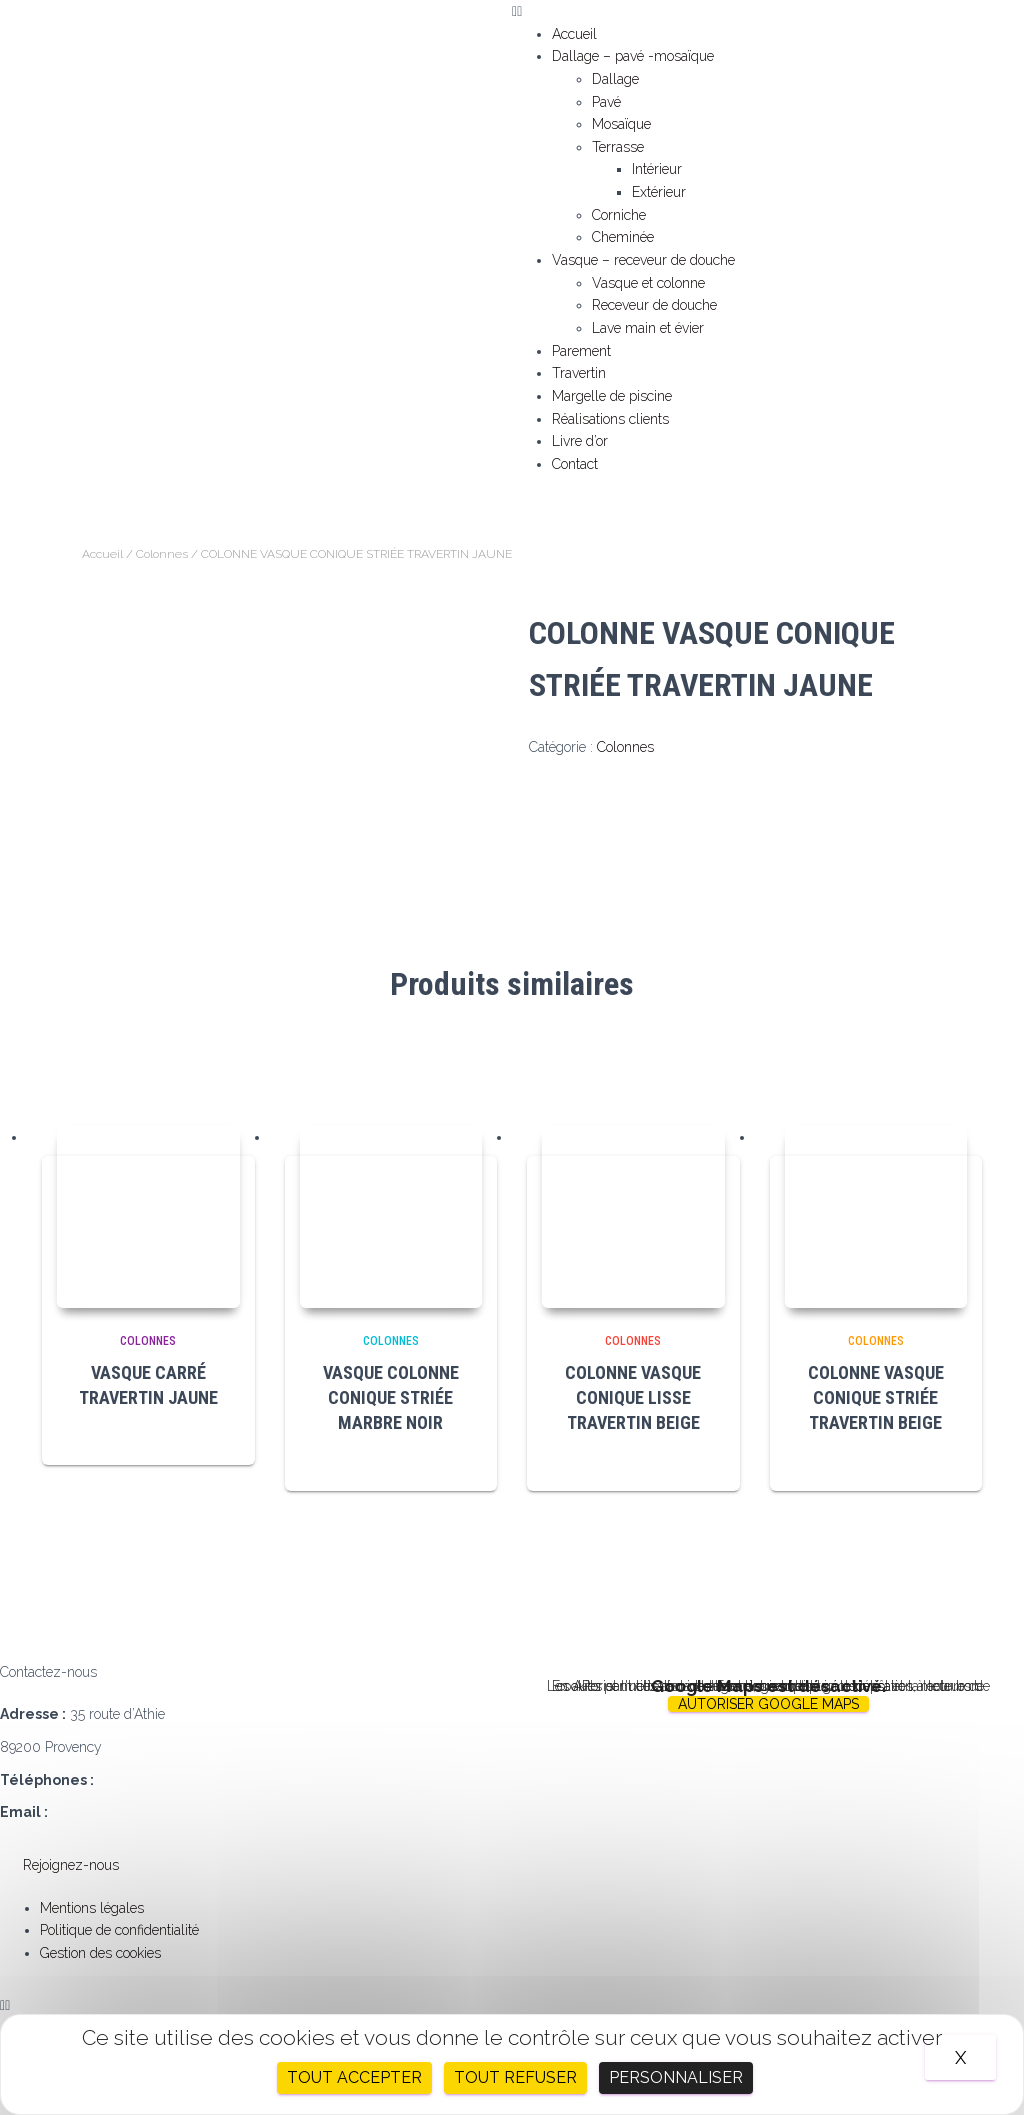 This screenshot has height=2115, width=1024. Describe the element at coordinates (657, 169) in the screenshot. I see `Intérieur` at that location.